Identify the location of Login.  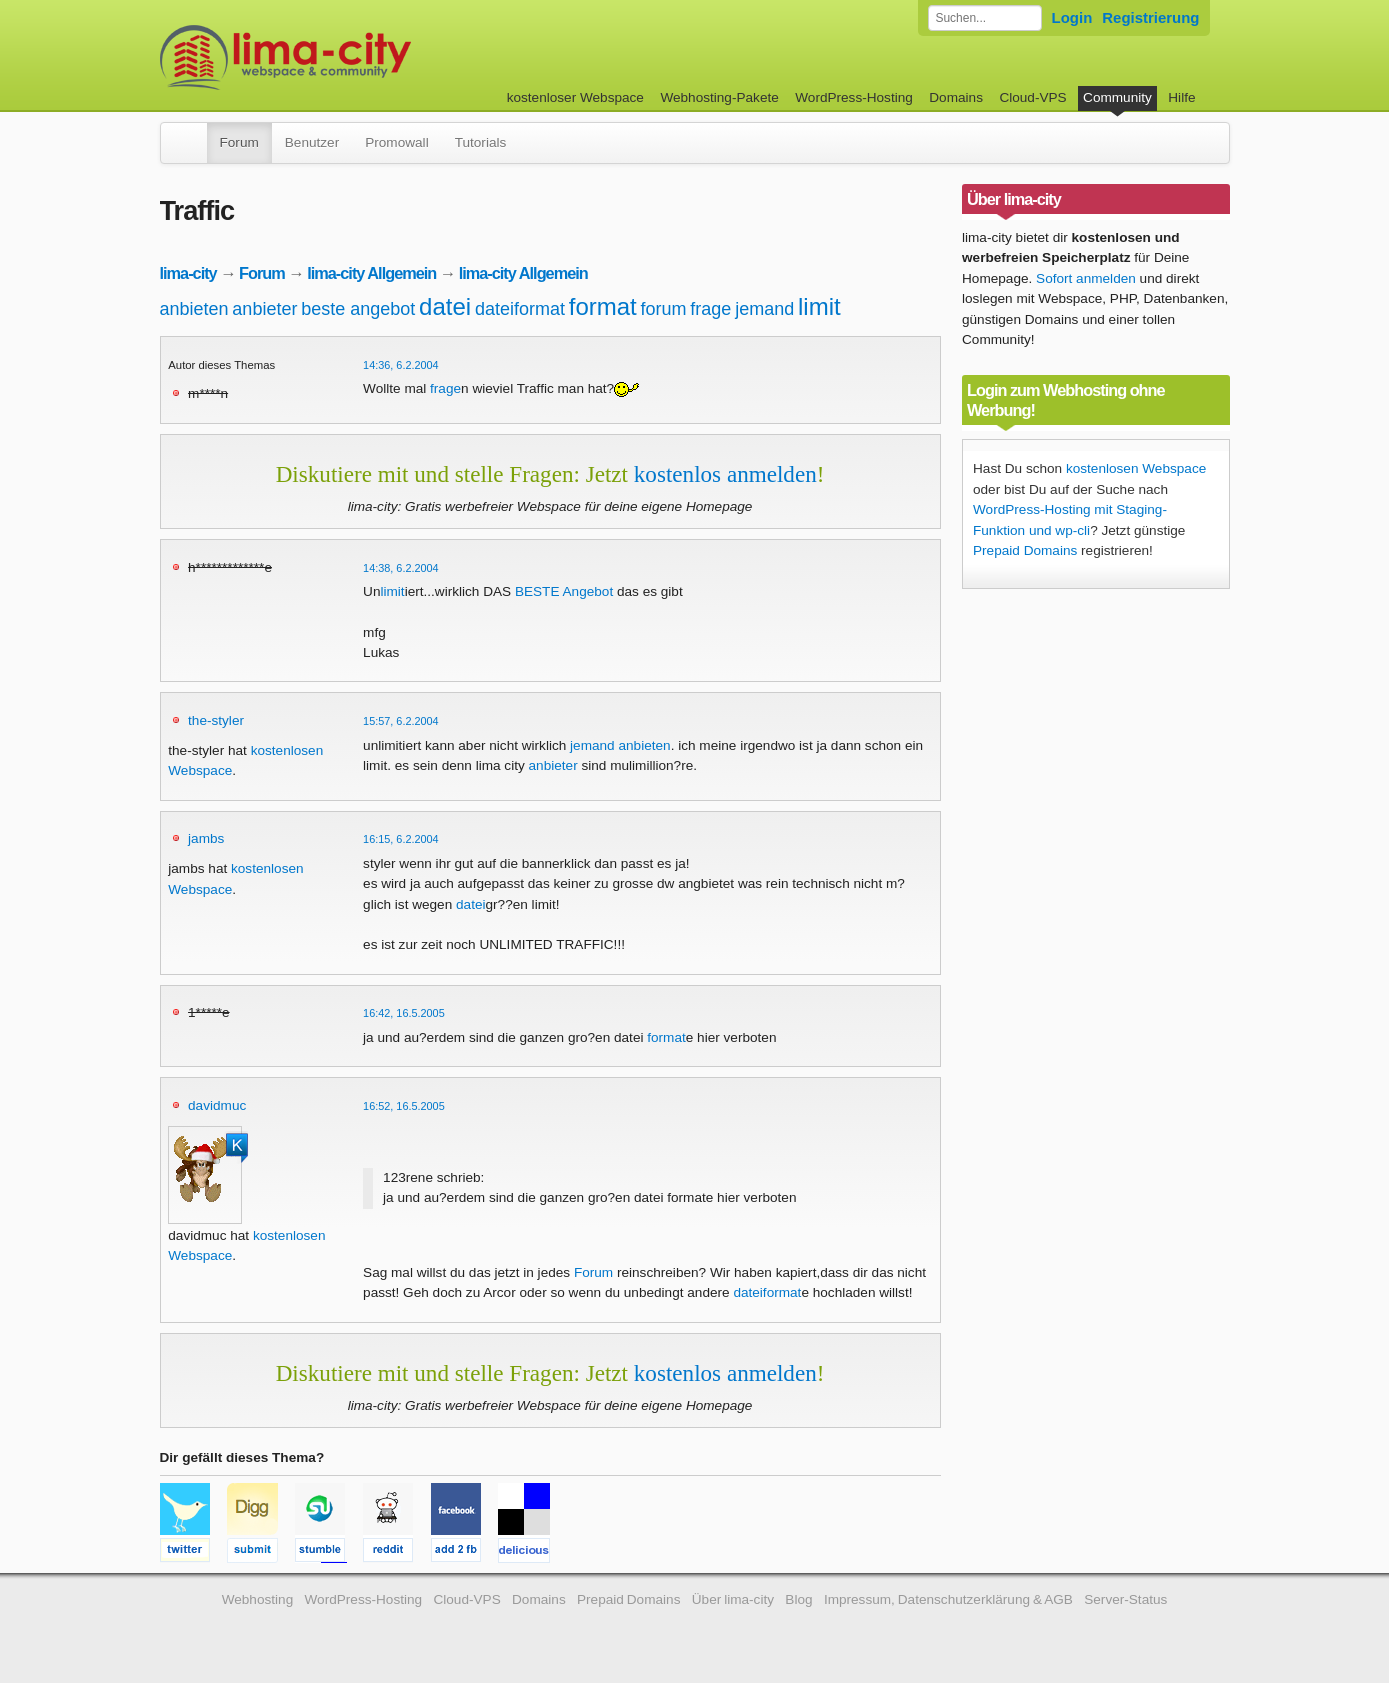
(1072, 17).